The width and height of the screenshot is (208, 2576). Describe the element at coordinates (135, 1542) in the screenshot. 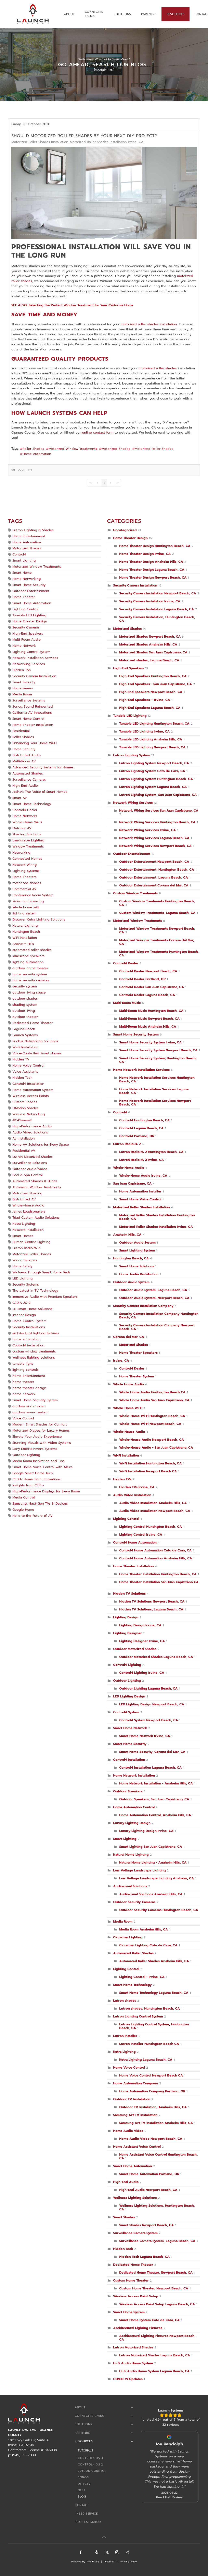

I see `Control4 Home Automation` at that location.